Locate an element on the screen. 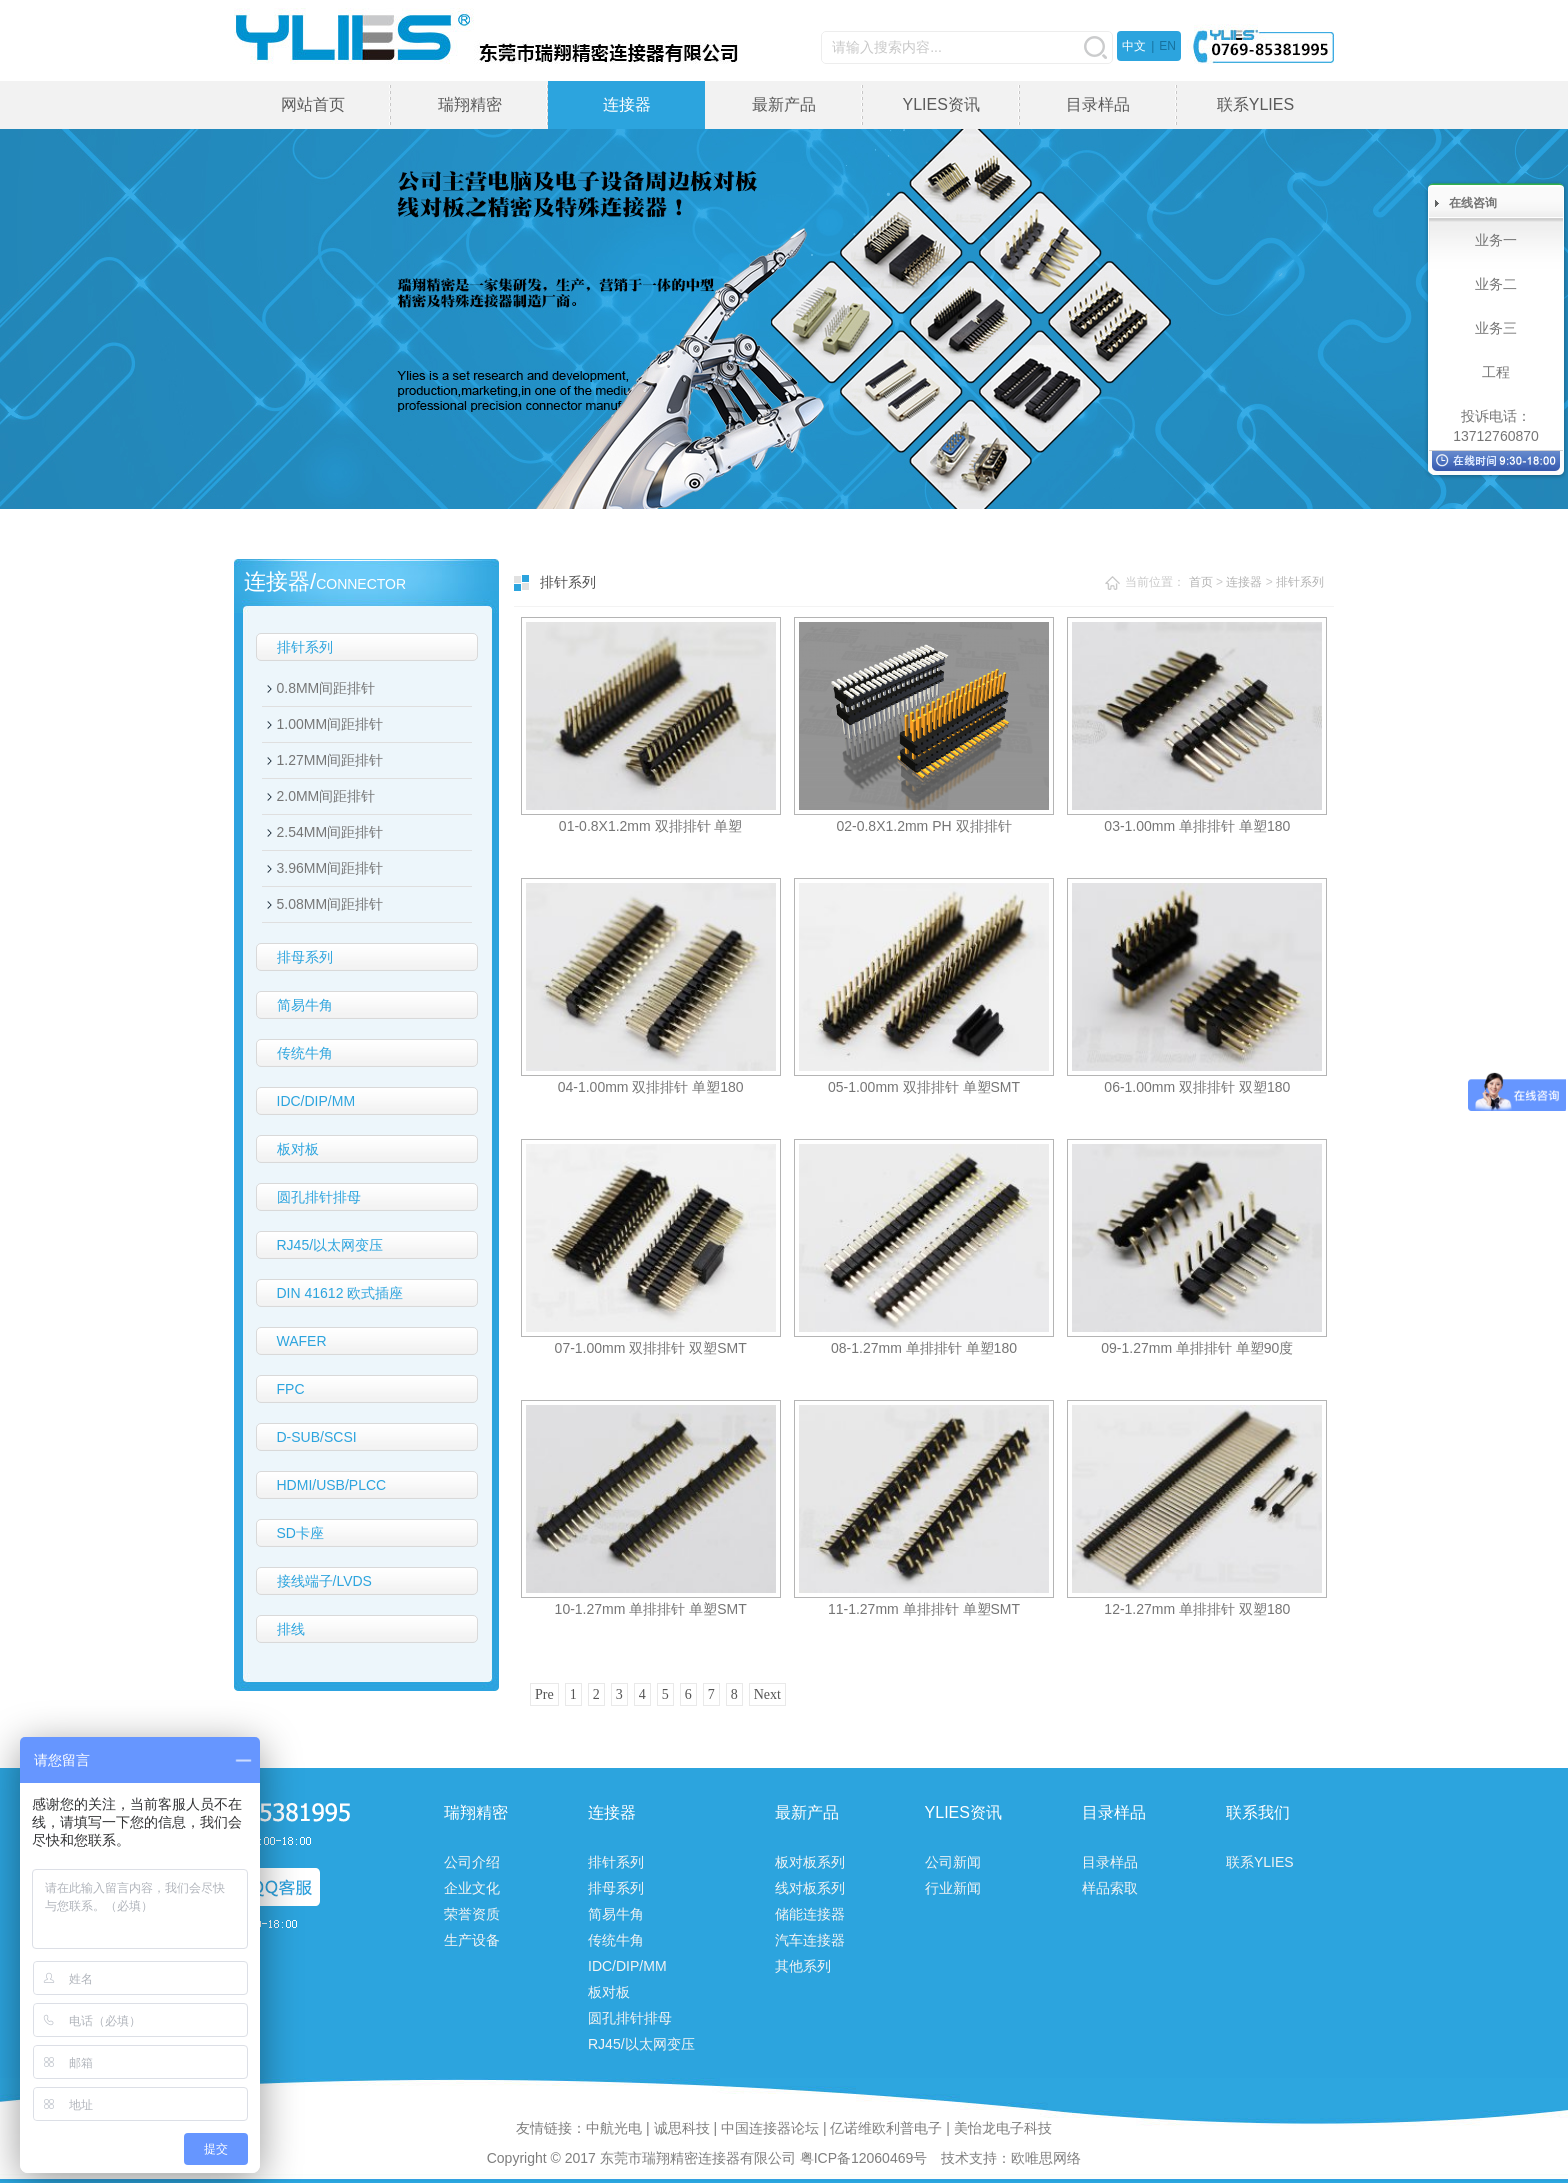 This screenshot has height=2183, width=1568. 2.54MM间距排针 is located at coordinates (330, 832).